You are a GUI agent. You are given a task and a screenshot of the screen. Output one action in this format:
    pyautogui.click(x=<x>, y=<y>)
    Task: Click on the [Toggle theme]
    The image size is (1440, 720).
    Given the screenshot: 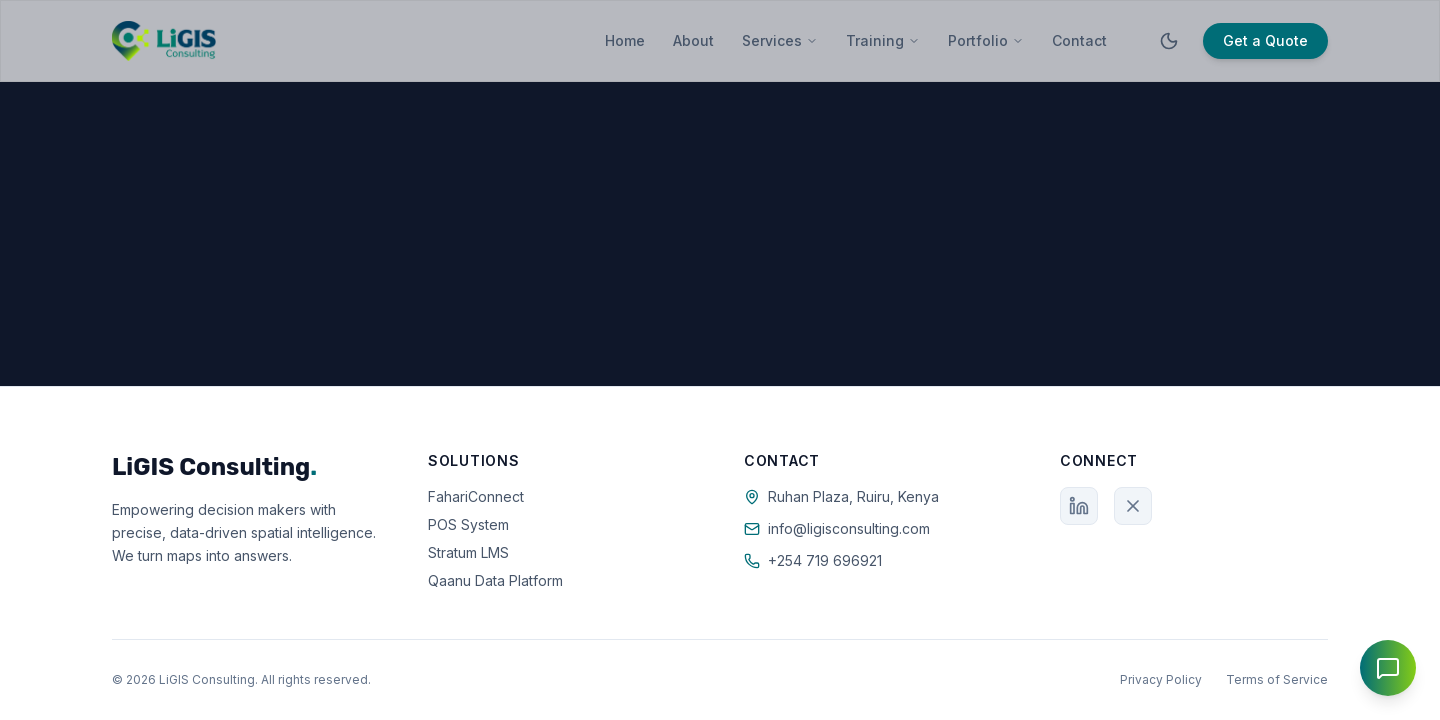 What is the action you would take?
    pyautogui.click(x=1169, y=41)
    